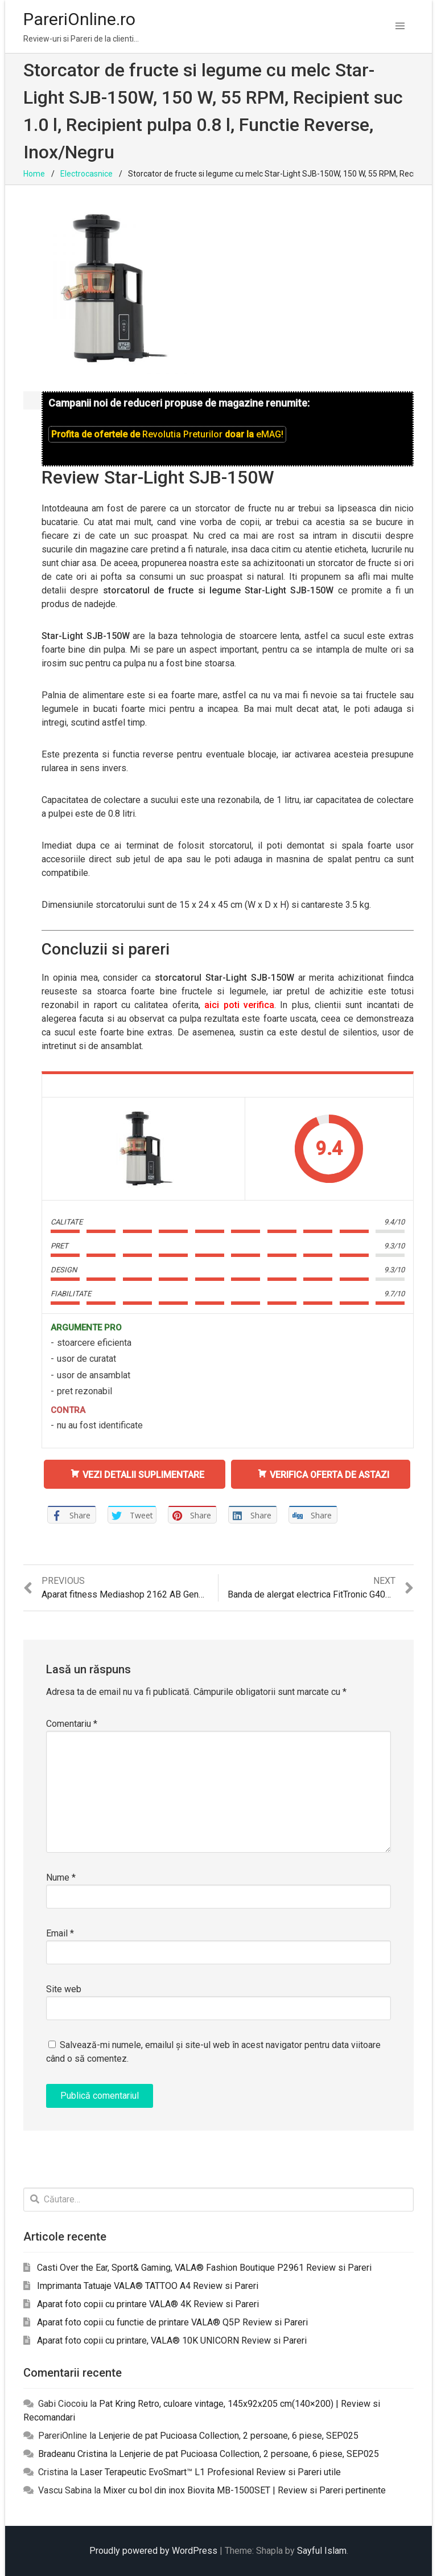 This screenshot has width=437, height=2576. What do you see at coordinates (79, 19) in the screenshot?
I see `PareriOnline.ro` at bounding box center [79, 19].